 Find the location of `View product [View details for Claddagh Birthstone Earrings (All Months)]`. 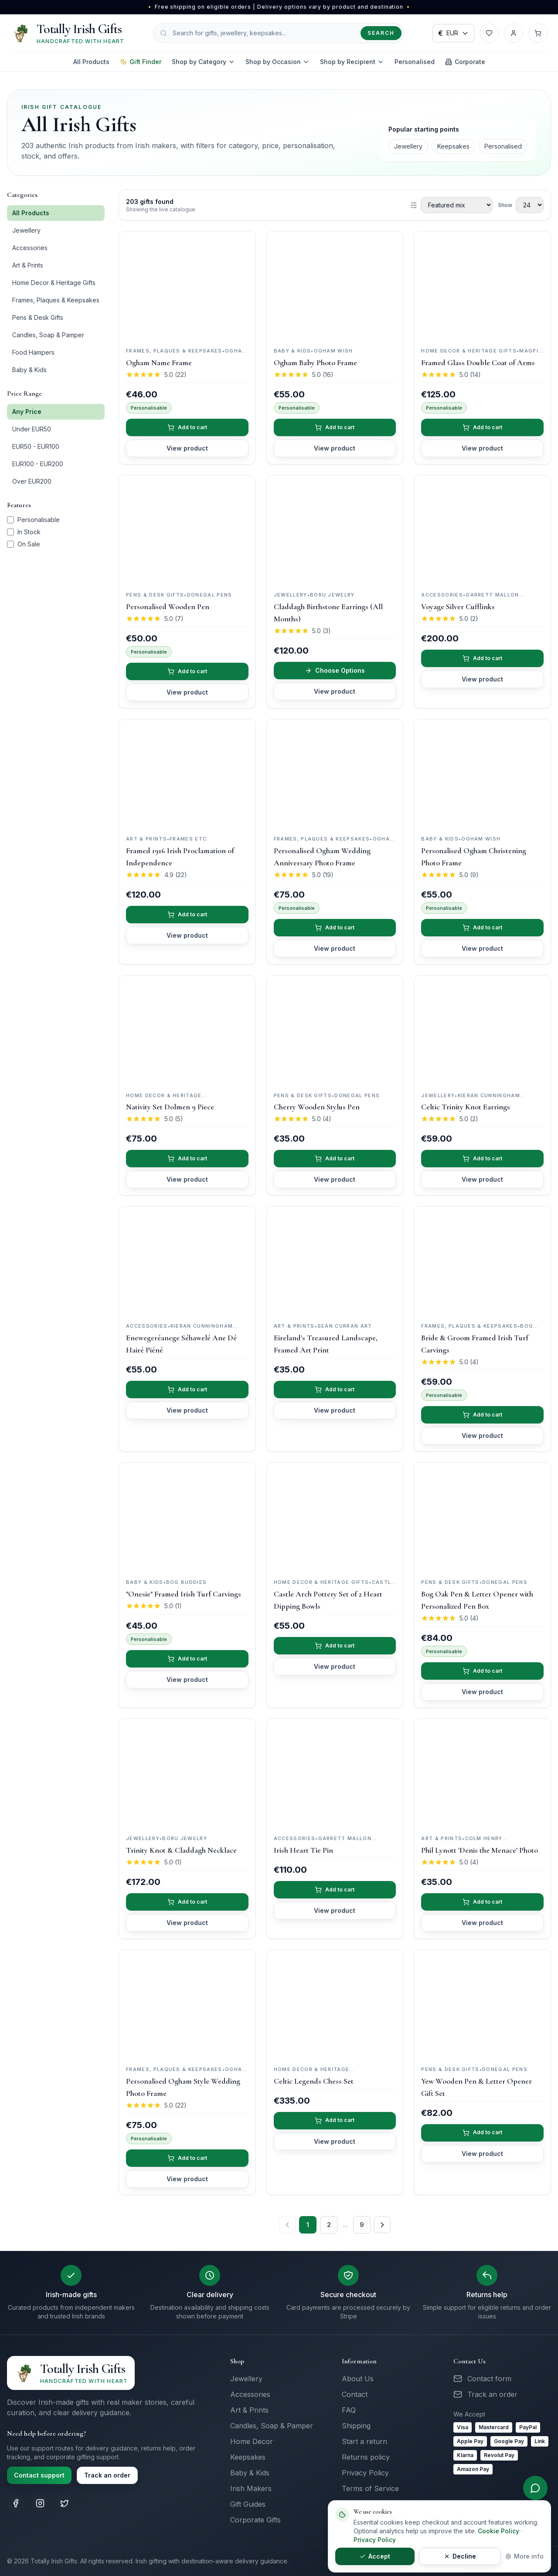

View product [View details for Claddagh Birthstone Earrings (All Months)] is located at coordinates (334, 691).